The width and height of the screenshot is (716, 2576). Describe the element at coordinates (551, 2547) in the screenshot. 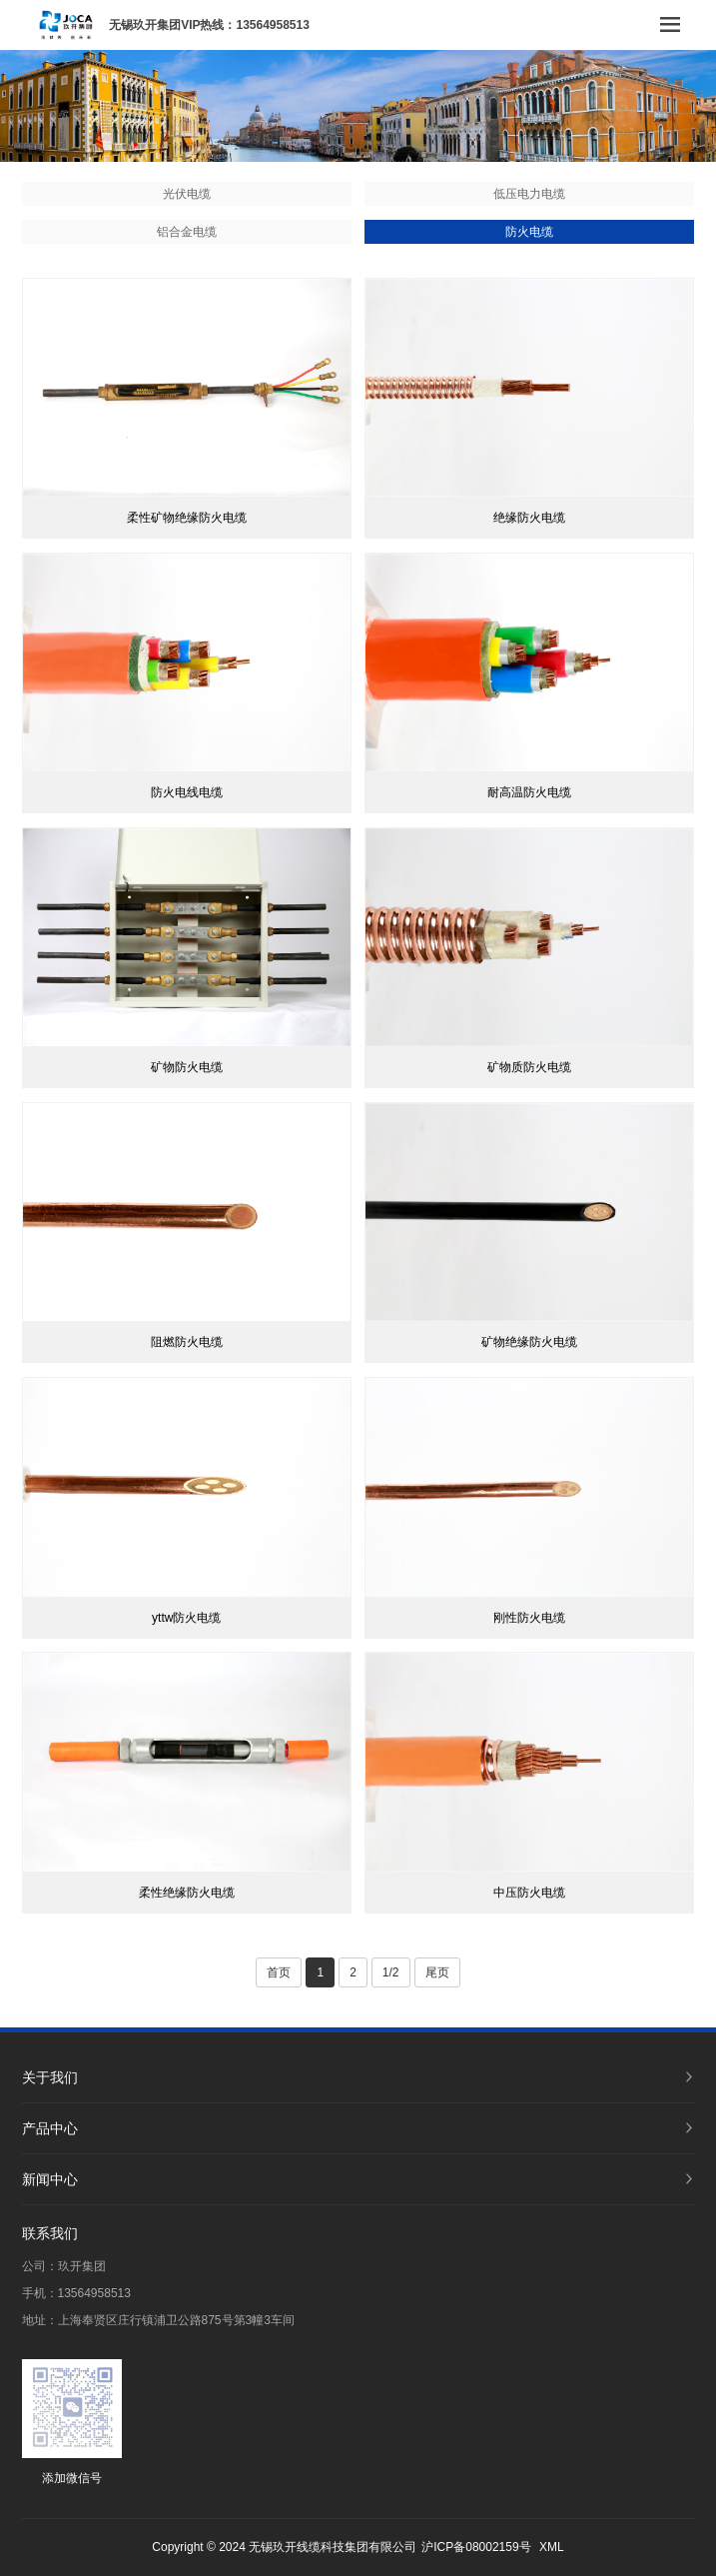

I see `XML` at that location.